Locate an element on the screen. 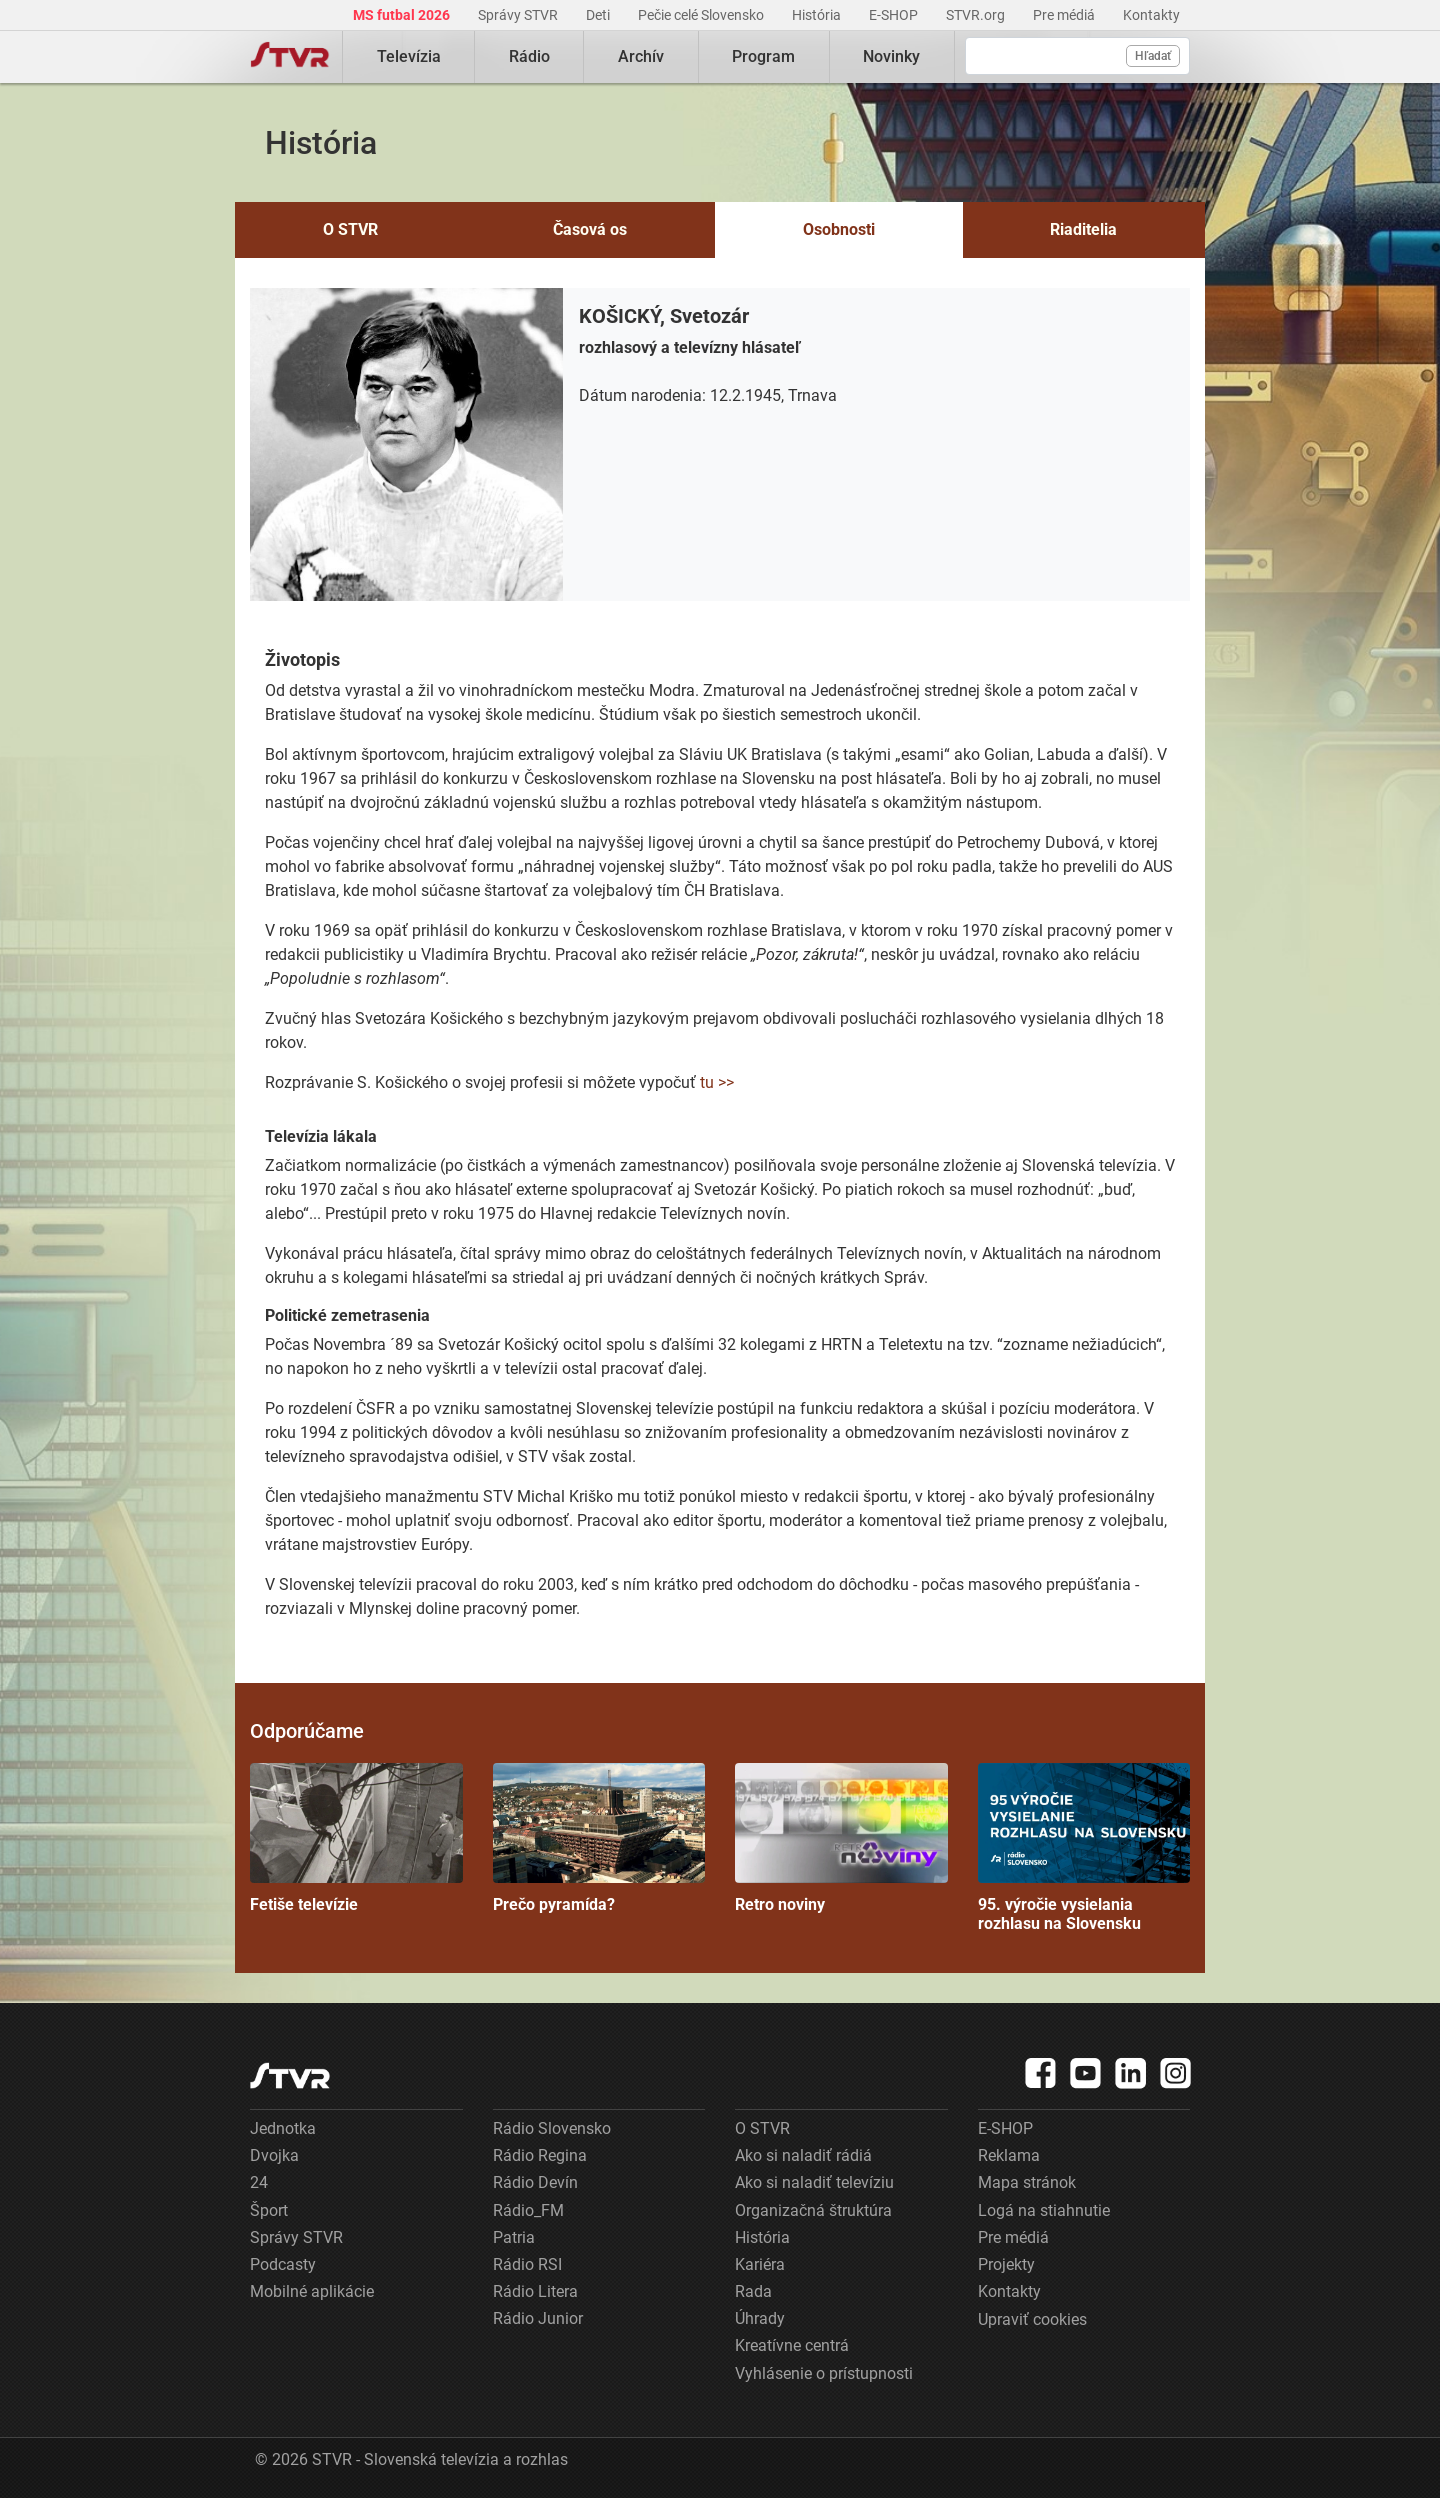 This screenshot has width=1440, height=2498. Rádio_FM is located at coordinates (528, 2210).